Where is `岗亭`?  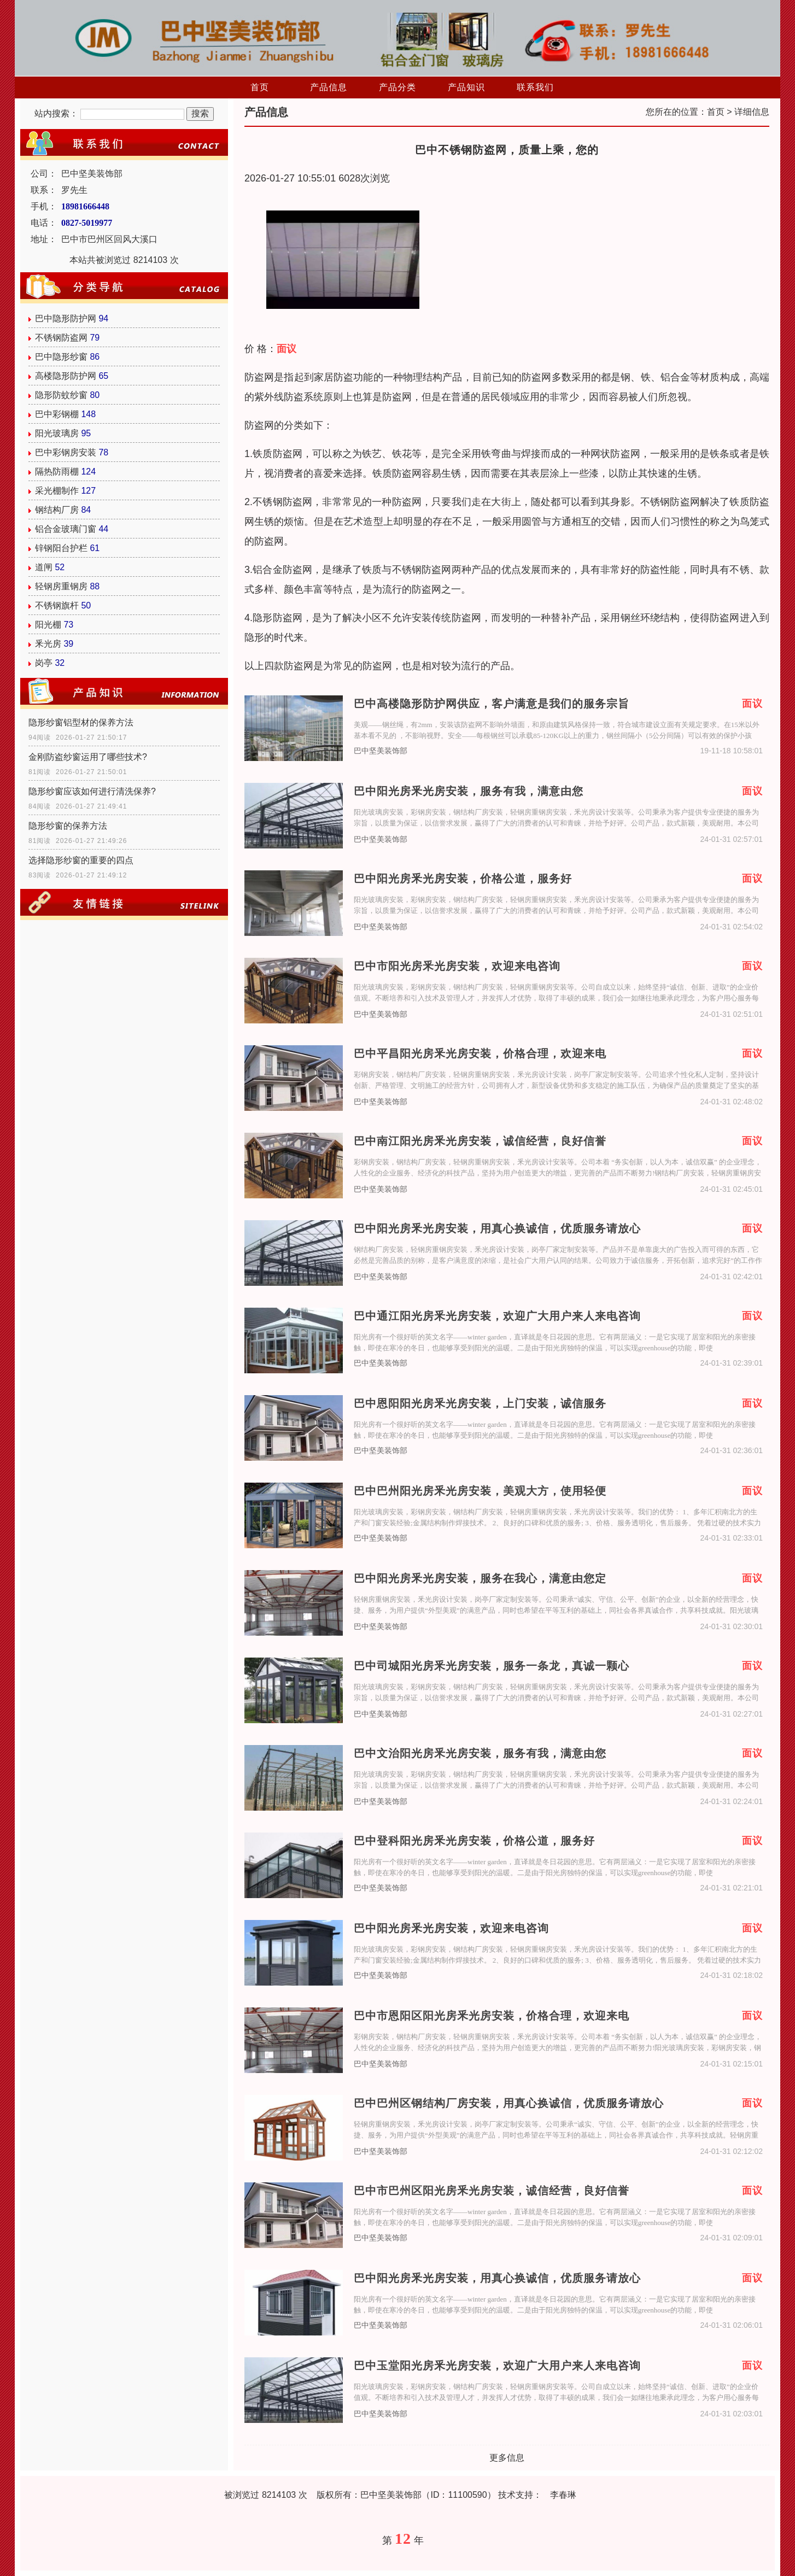 岗亭 is located at coordinates (43, 663).